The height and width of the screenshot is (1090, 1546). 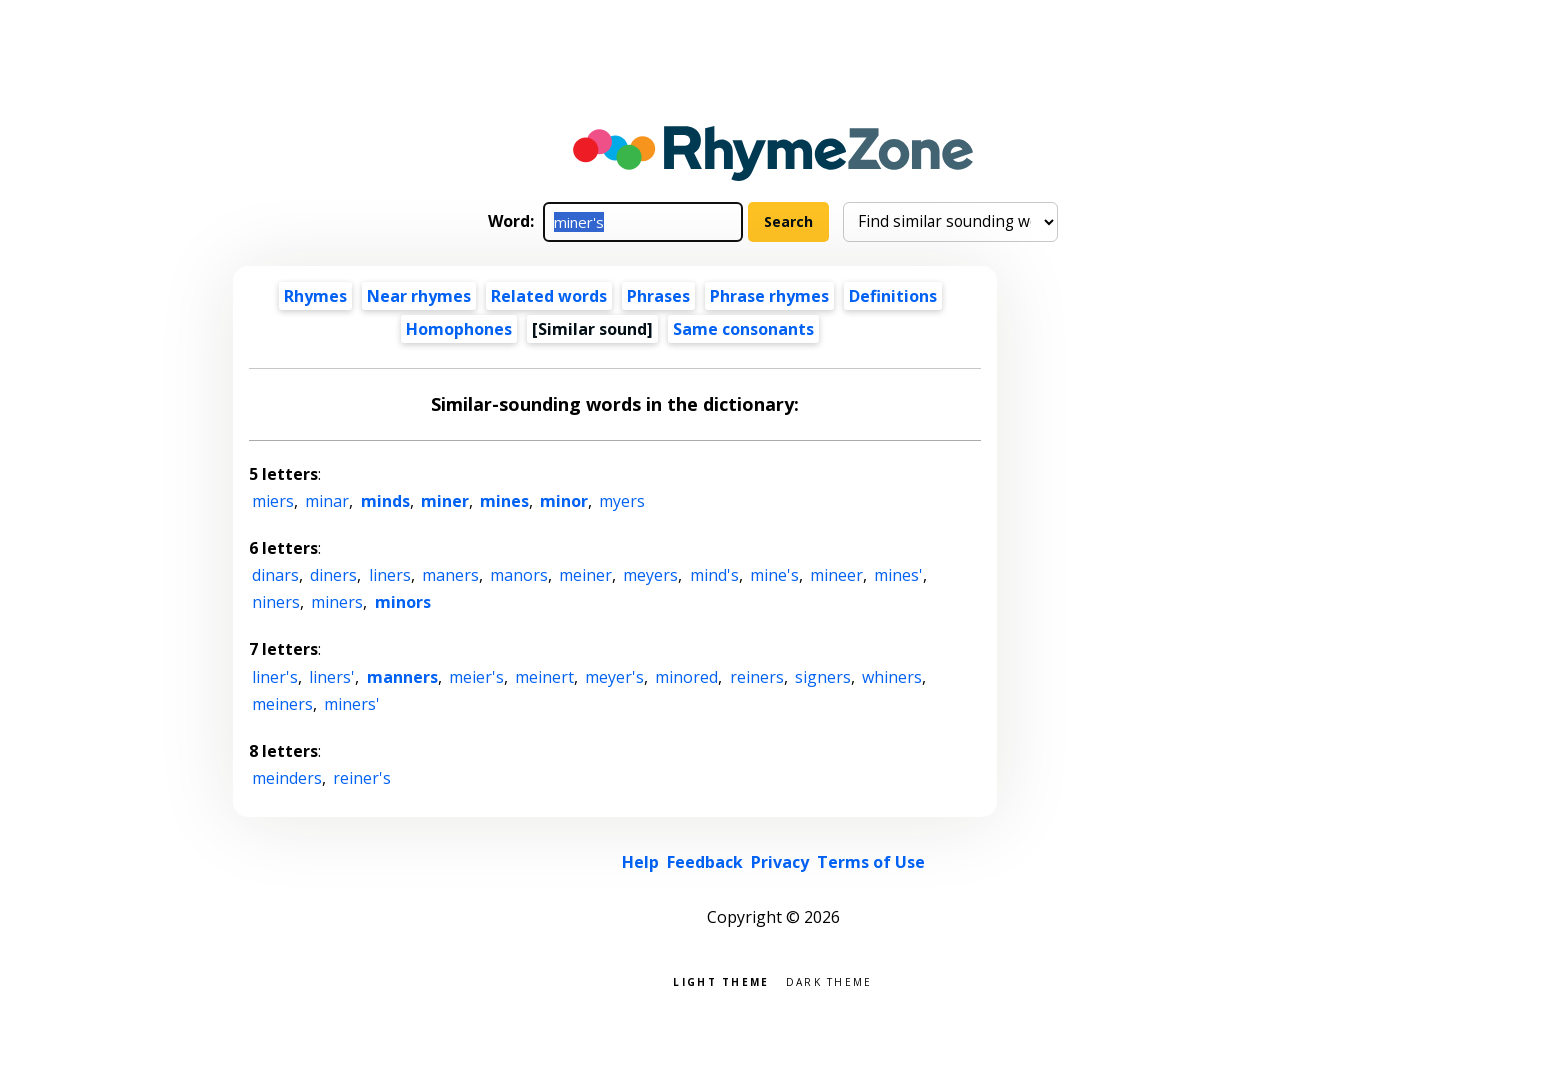 What do you see at coordinates (614, 677) in the screenshot?
I see `meyer's` at bounding box center [614, 677].